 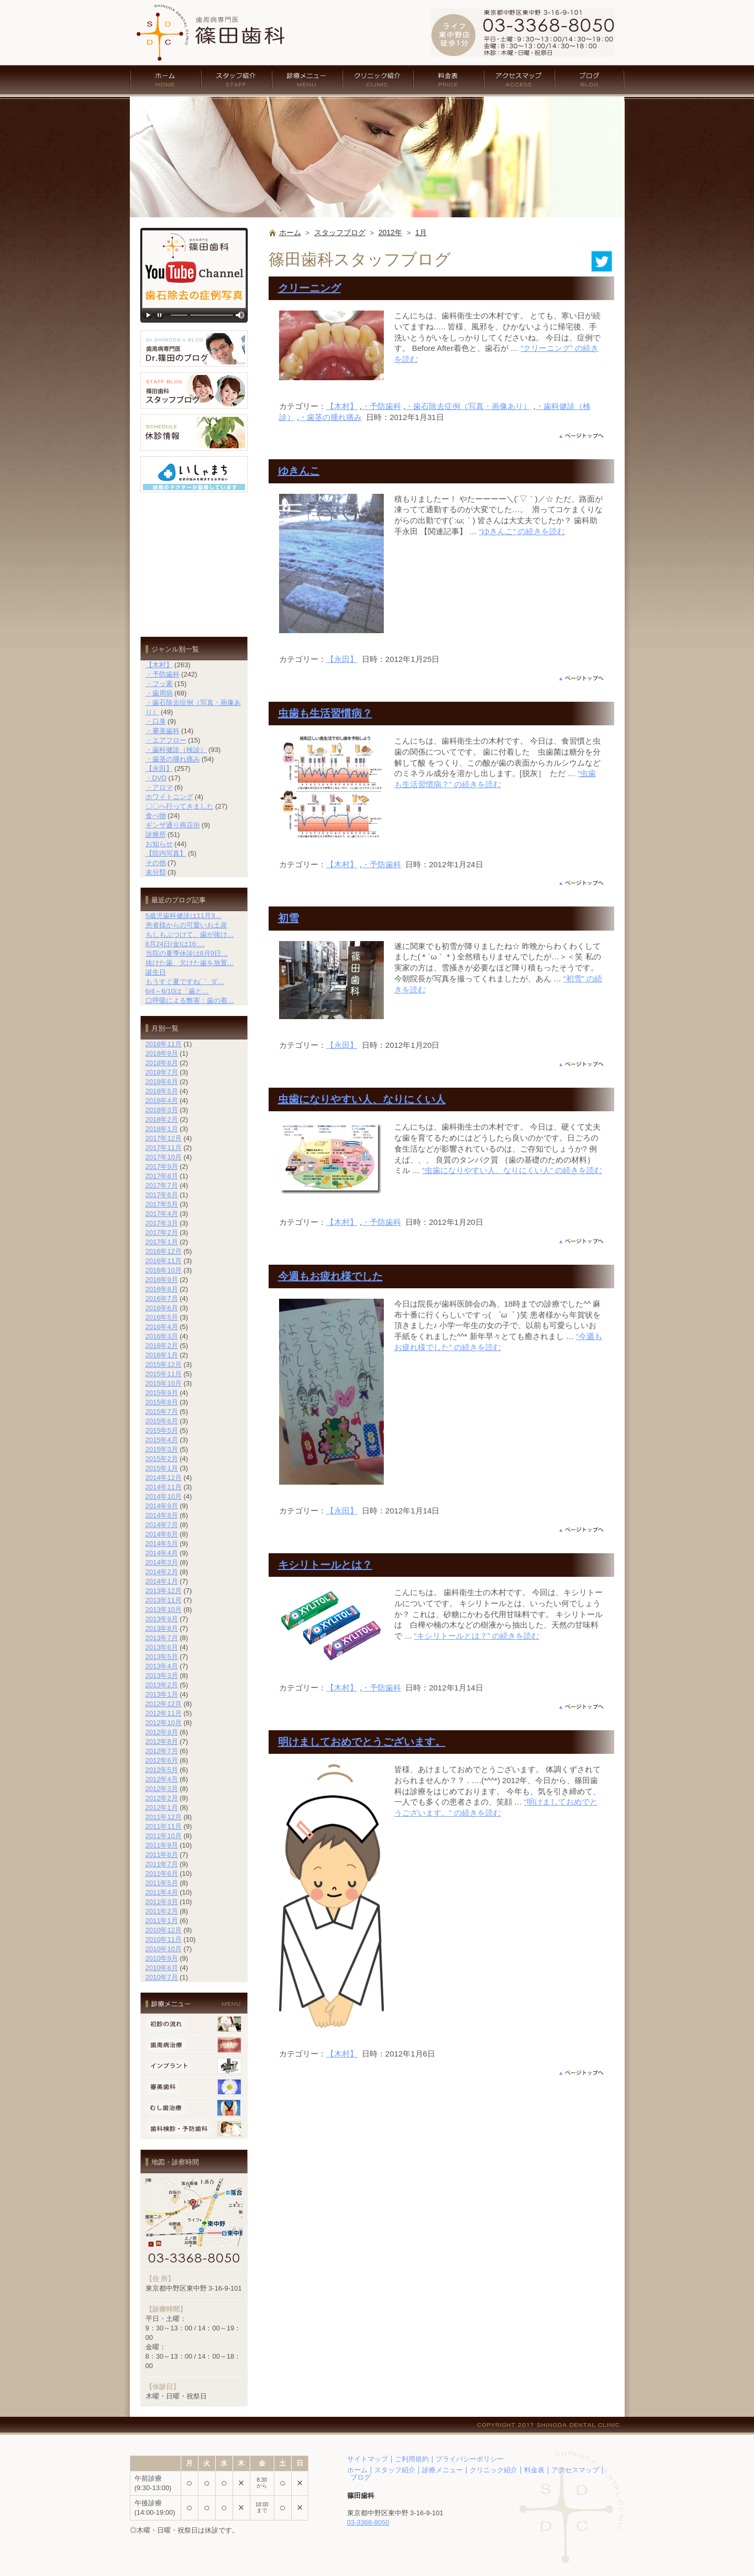 I want to click on 続きを読む, so click(x=522, y=531).